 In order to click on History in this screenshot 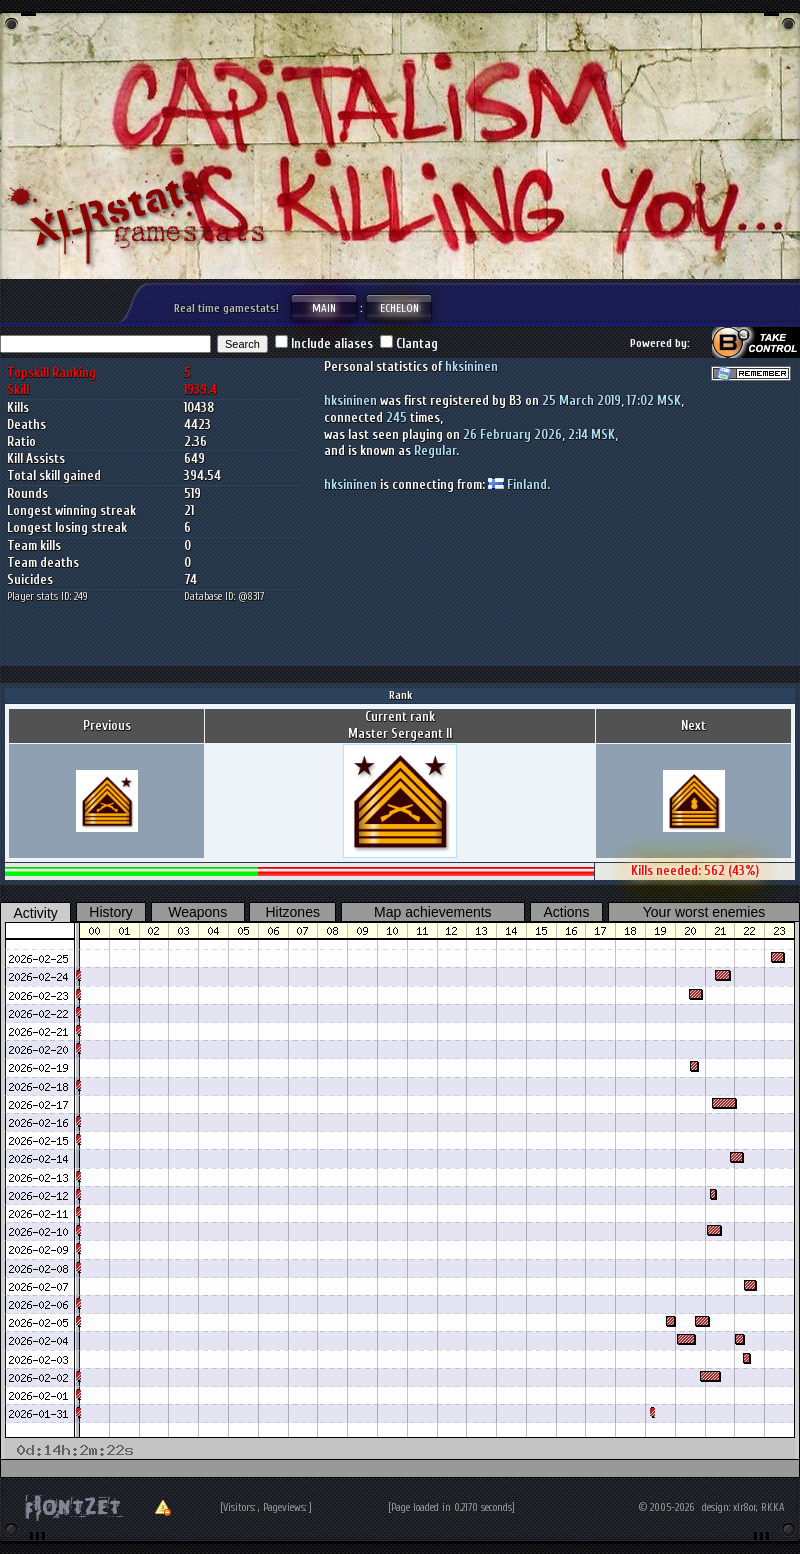, I will do `click(111, 912)`.